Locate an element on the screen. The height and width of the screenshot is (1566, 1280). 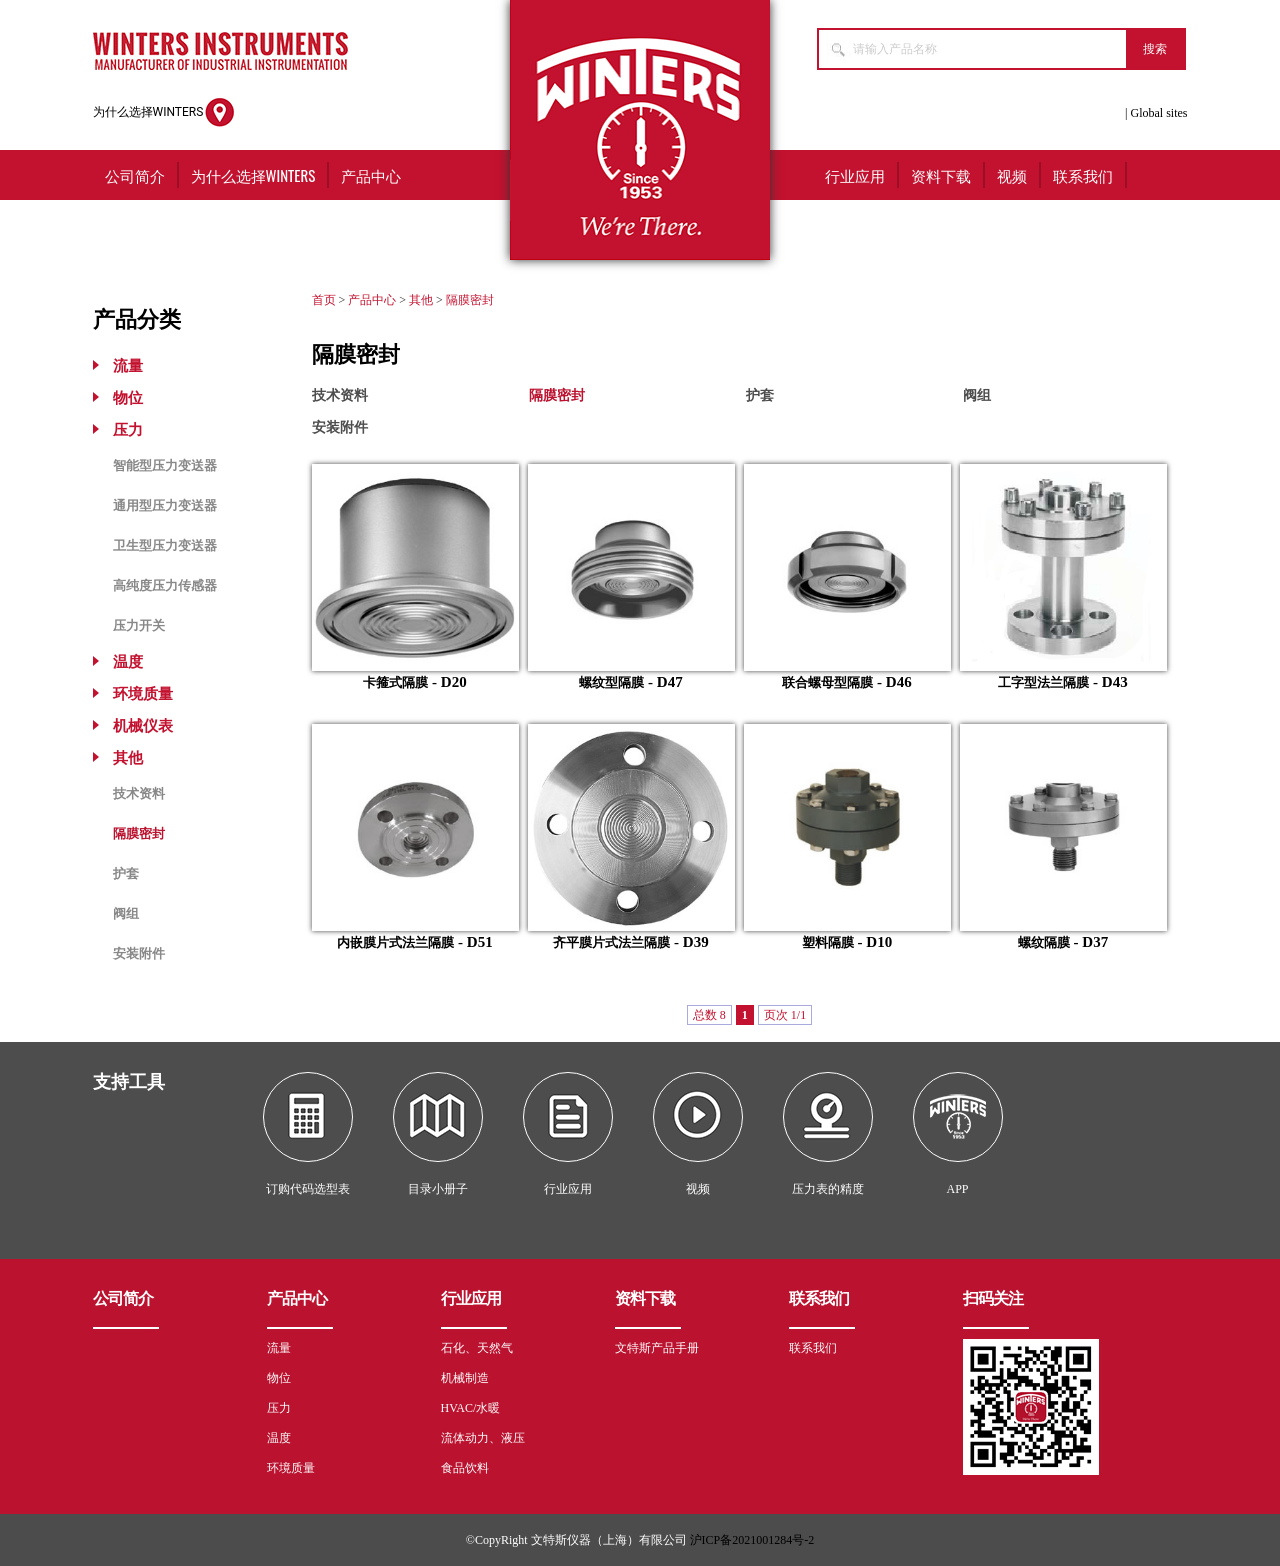
螺纹型隔膜 is located at coordinates (611, 682).